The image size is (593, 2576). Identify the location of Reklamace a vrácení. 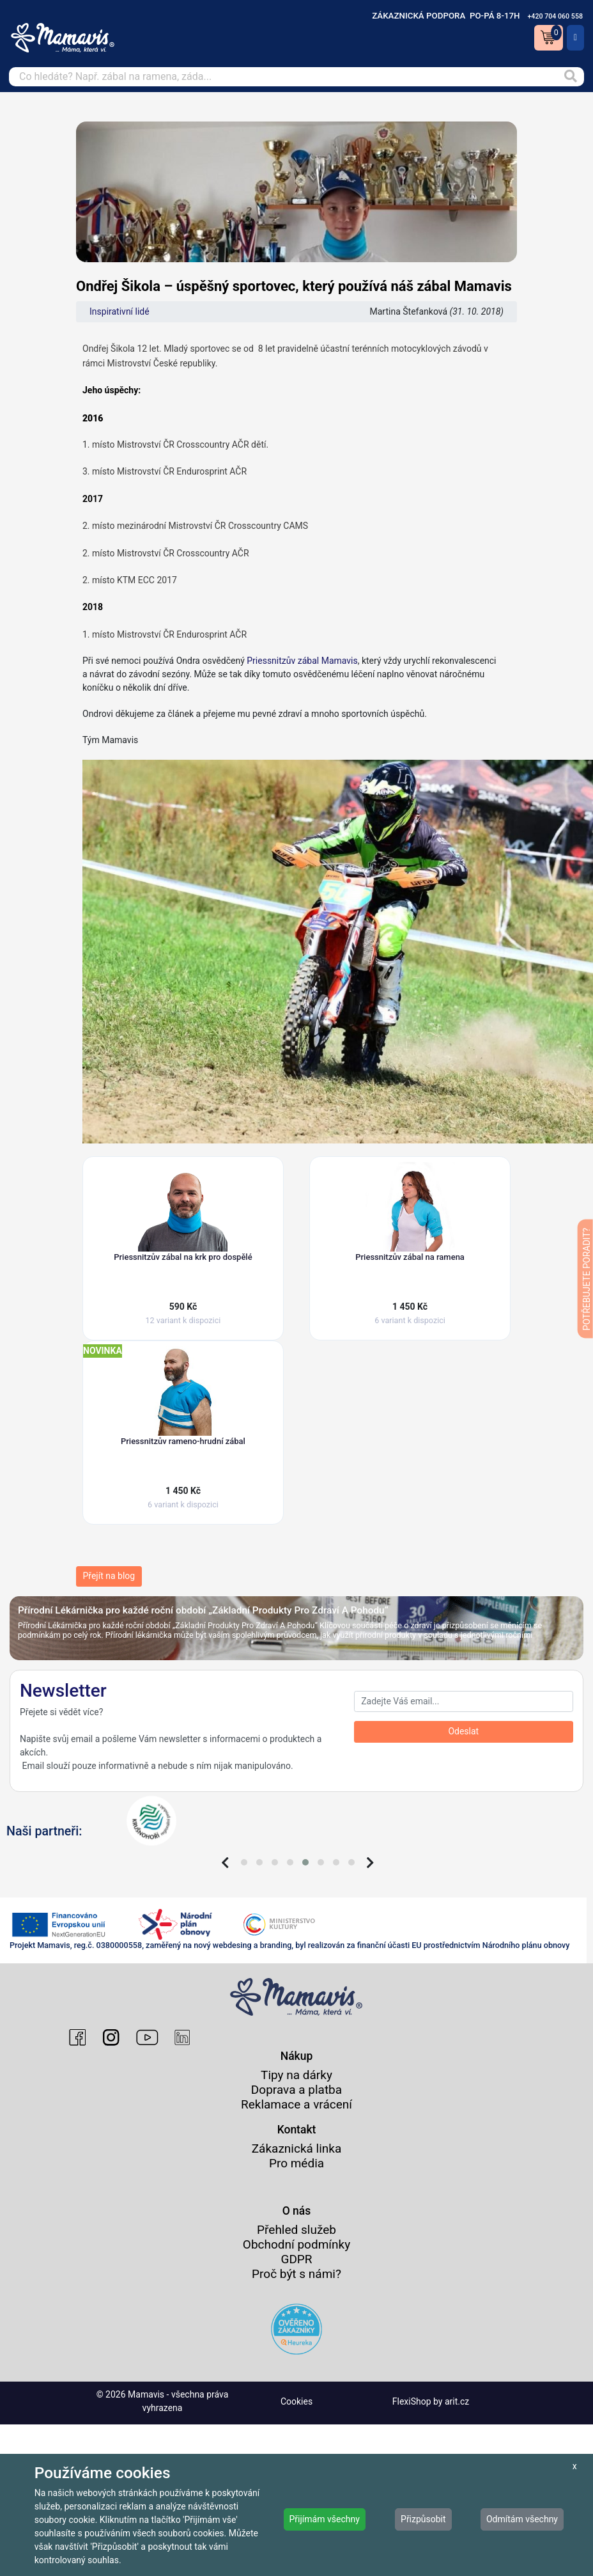
(296, 2104).